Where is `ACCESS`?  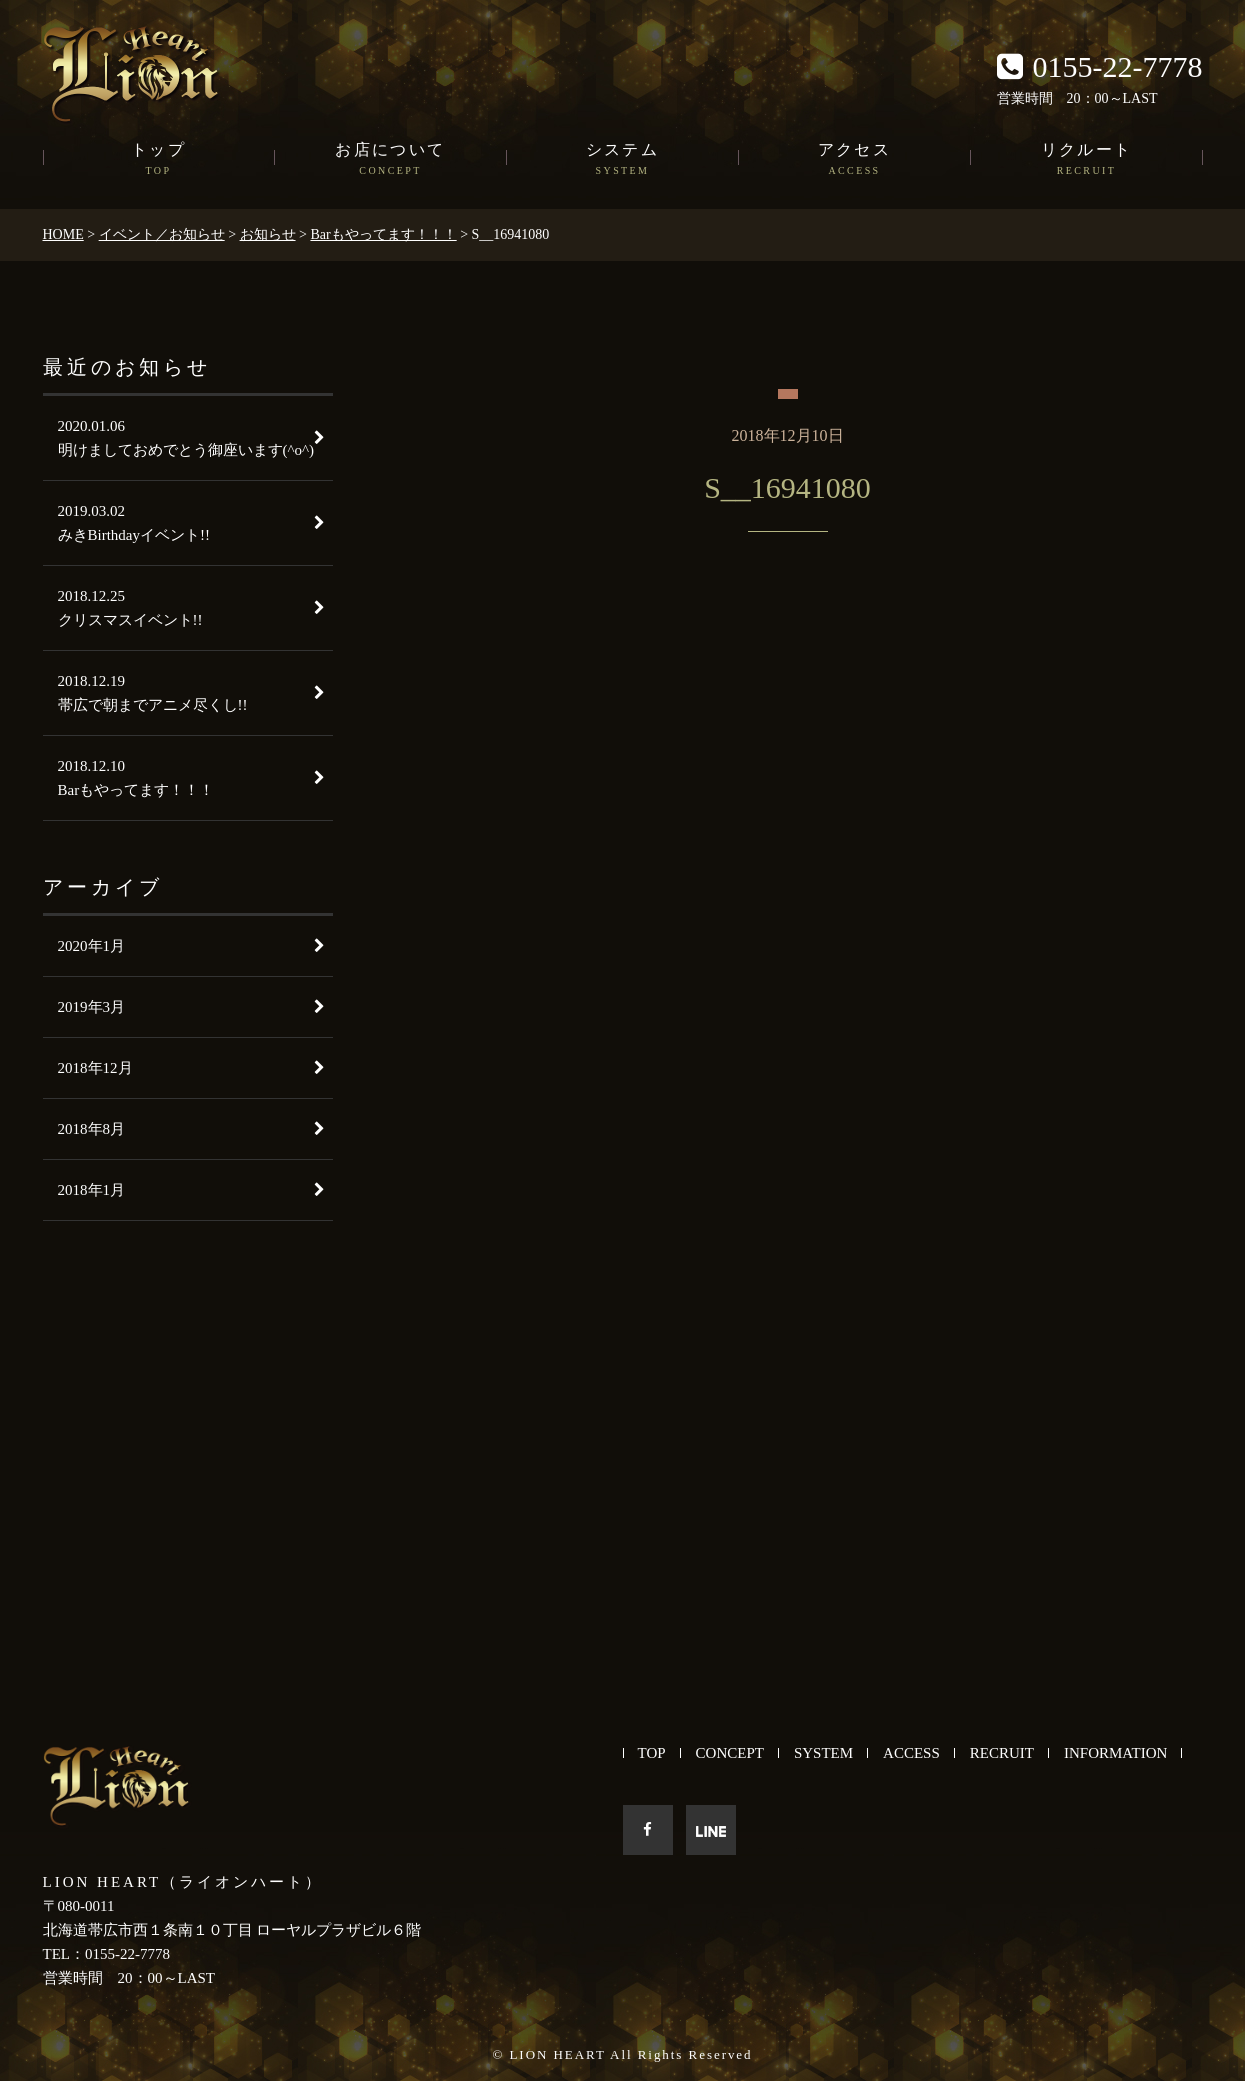 ACCESS is located at coordinates (911, 1753).